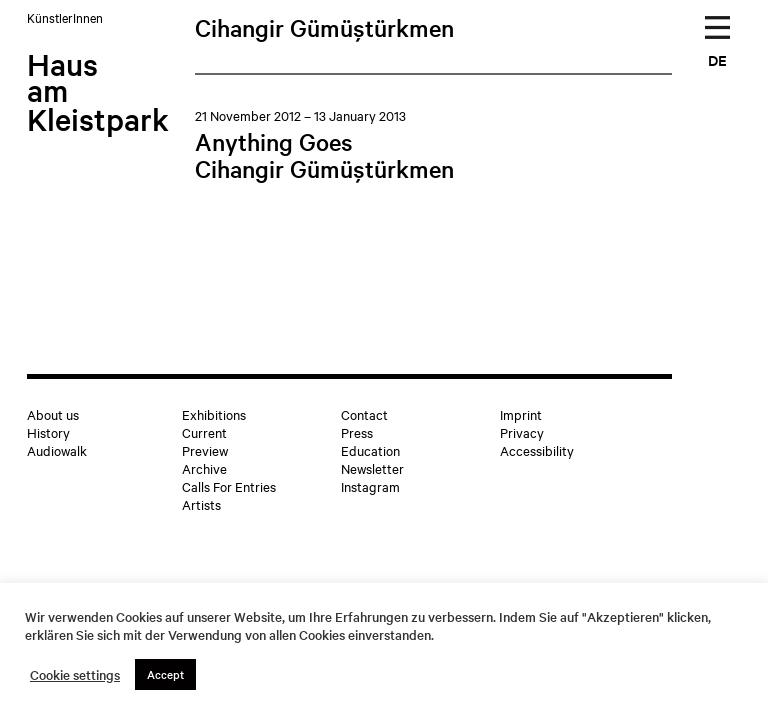 The width and height of the screenshot is (768, 720). Describe the element at coordinates (522, 432) in the screenshot. I see `Privacy` at that location.